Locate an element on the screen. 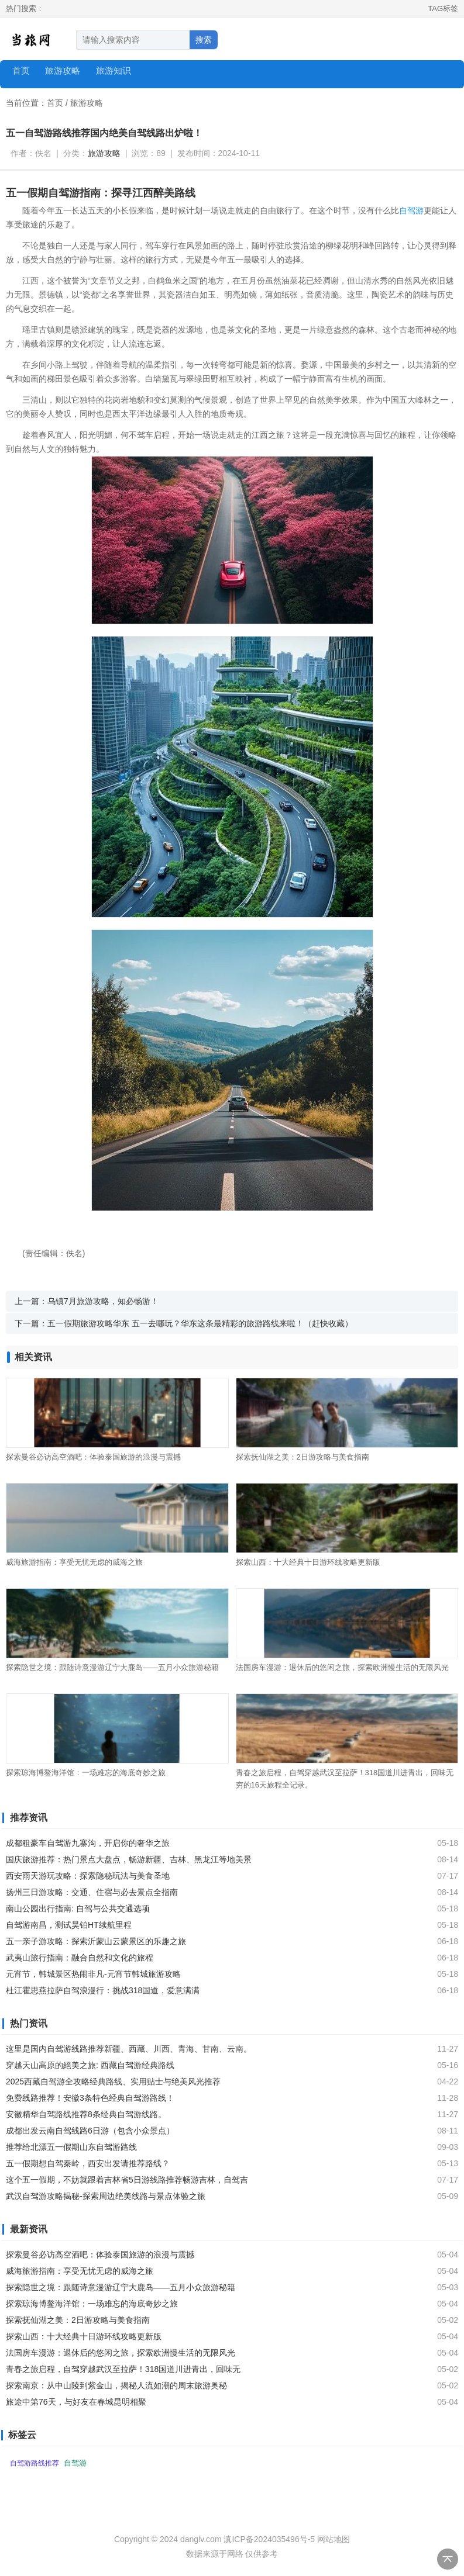  探索抚仙湖之美：2日游攻略与美食指南 is located at coordinates (302, 1457).